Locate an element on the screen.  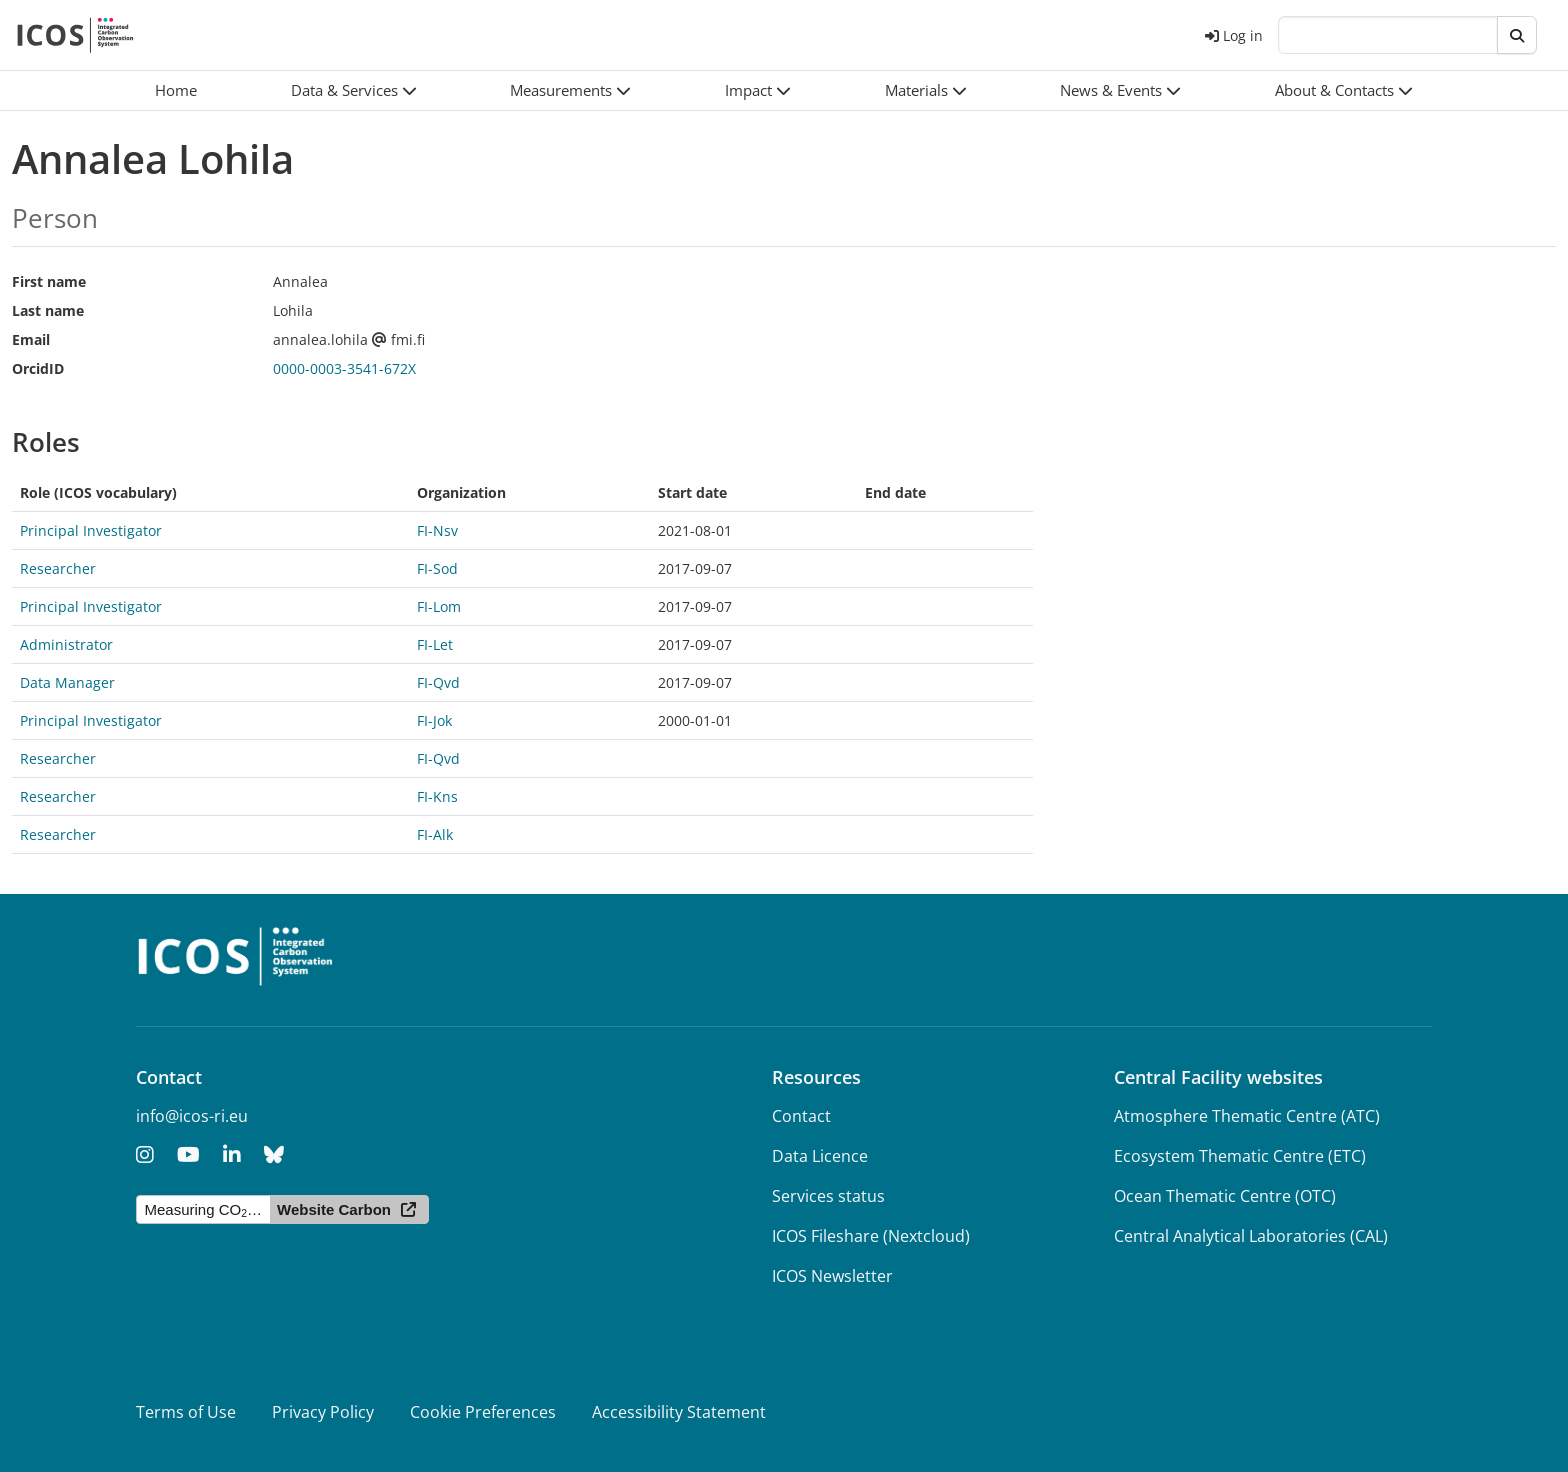
Administrator is located at coordinates (66, 644).